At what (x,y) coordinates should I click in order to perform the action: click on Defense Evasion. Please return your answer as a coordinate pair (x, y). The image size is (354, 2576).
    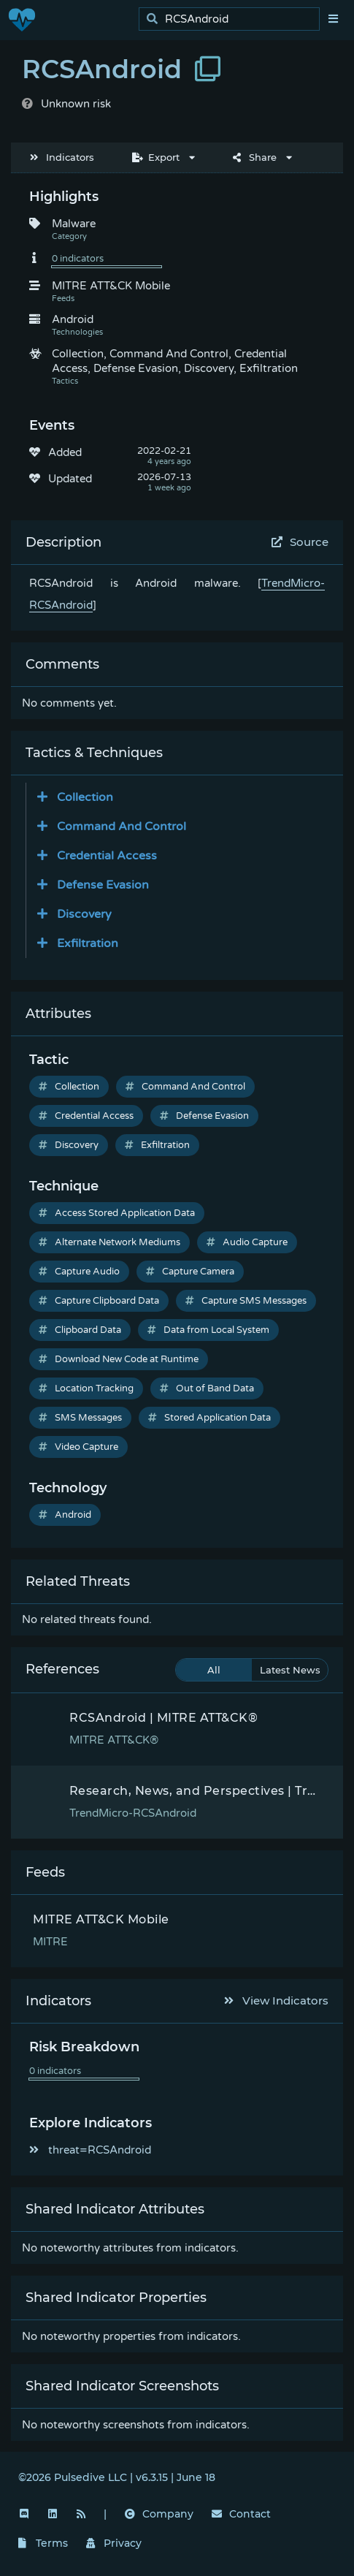
    Looking at the image, I should click on (204, 1116).